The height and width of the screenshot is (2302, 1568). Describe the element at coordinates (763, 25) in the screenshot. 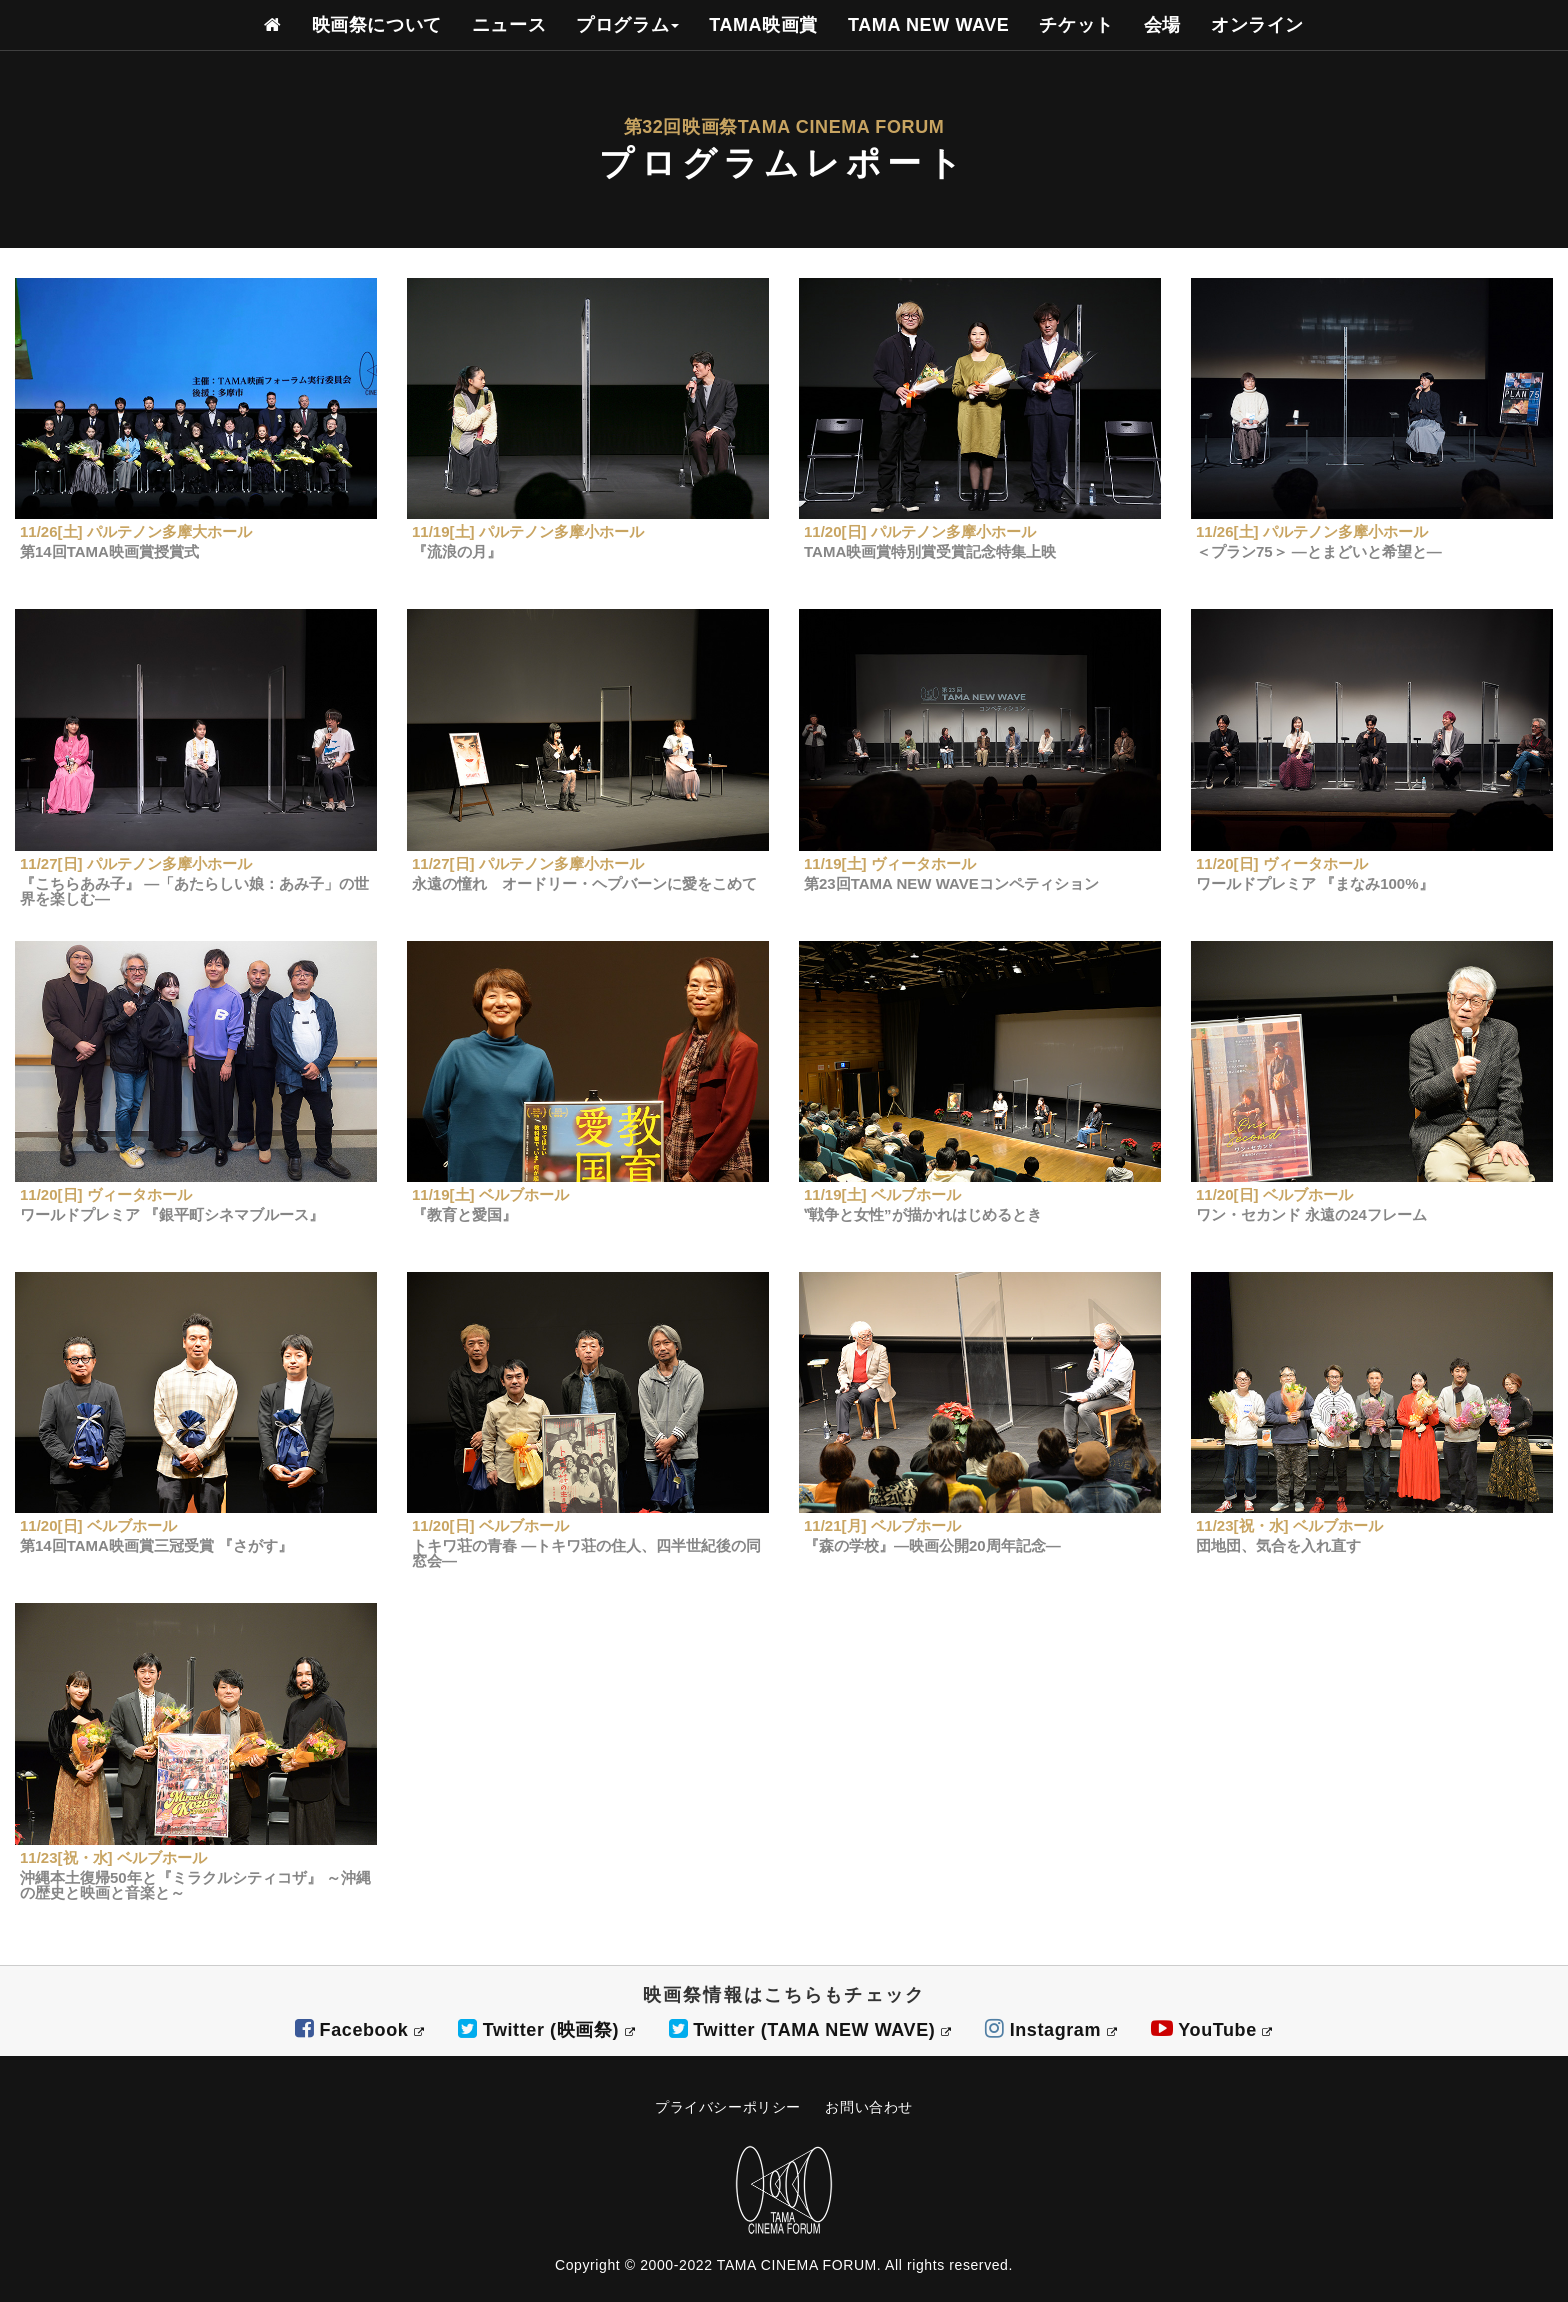

I see `TAMA映画賞` at that location.